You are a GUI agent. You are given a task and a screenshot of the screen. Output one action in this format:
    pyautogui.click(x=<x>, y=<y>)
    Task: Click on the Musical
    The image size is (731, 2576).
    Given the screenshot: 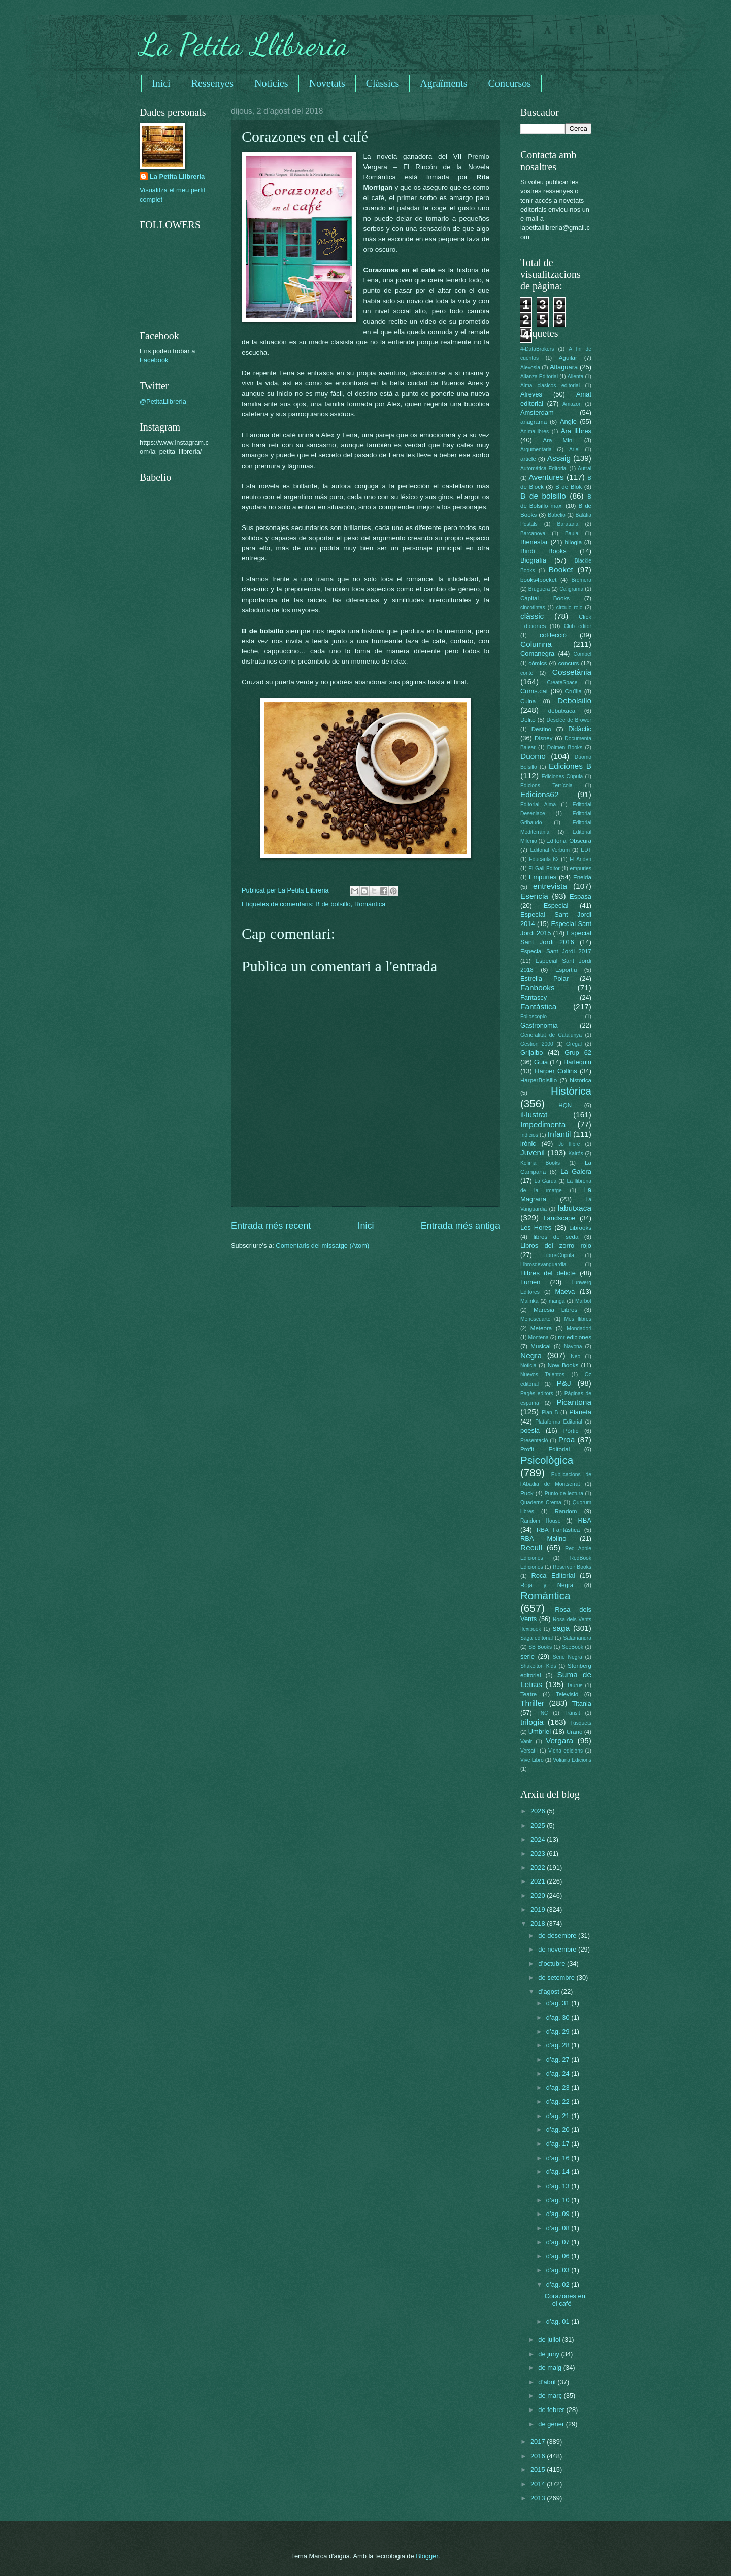 What is the action you would take?
    pyautogui.click(x=540, y=1346)
    